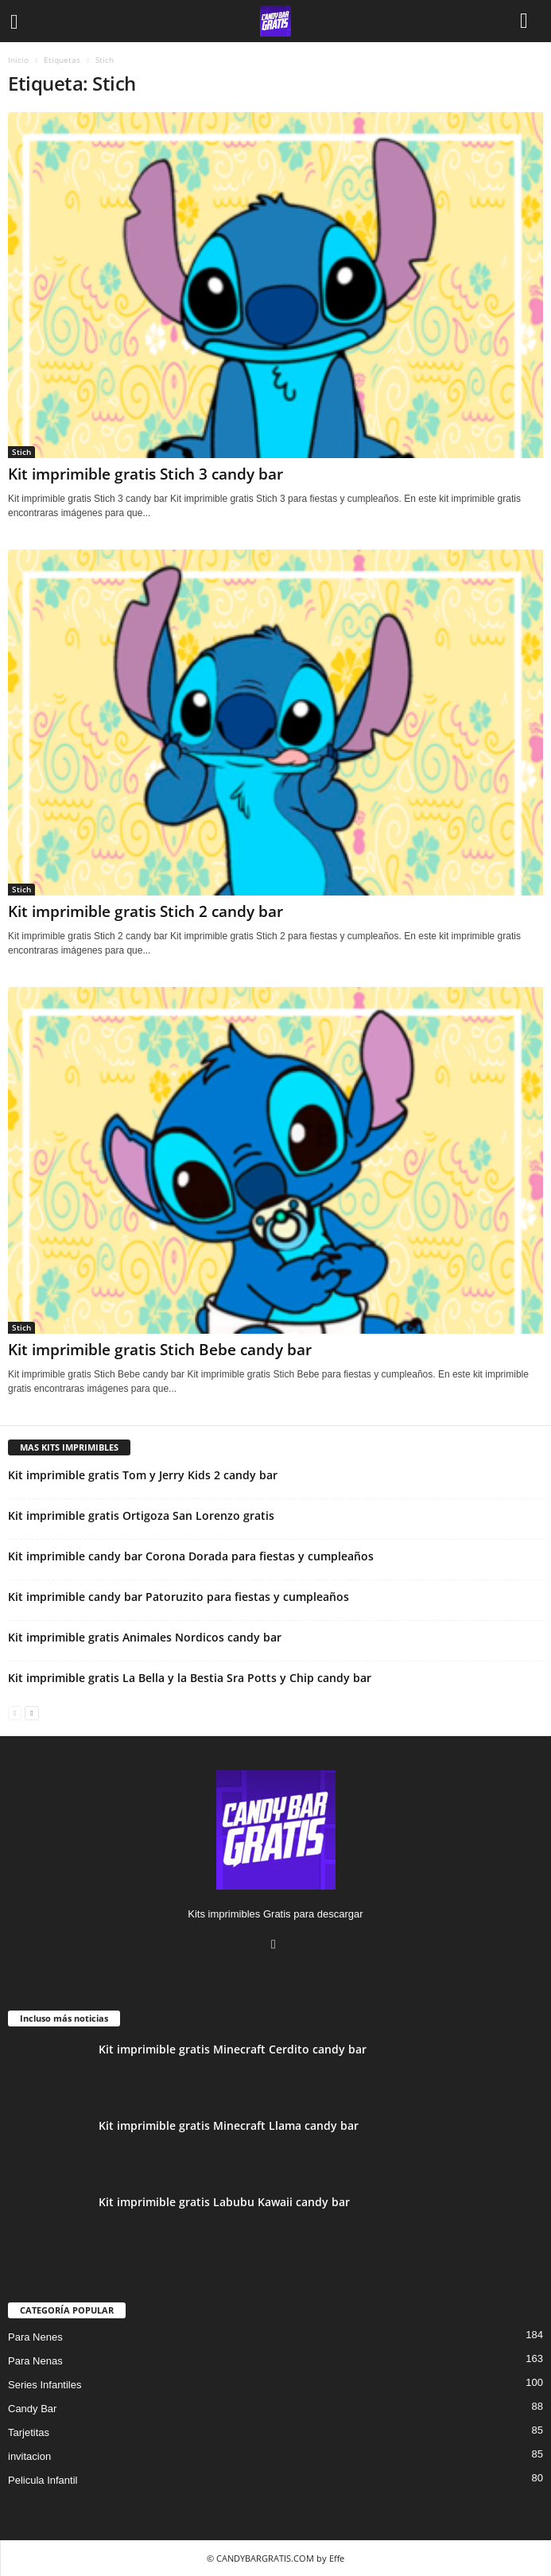  I want to click on Stich, so click(21, 451).